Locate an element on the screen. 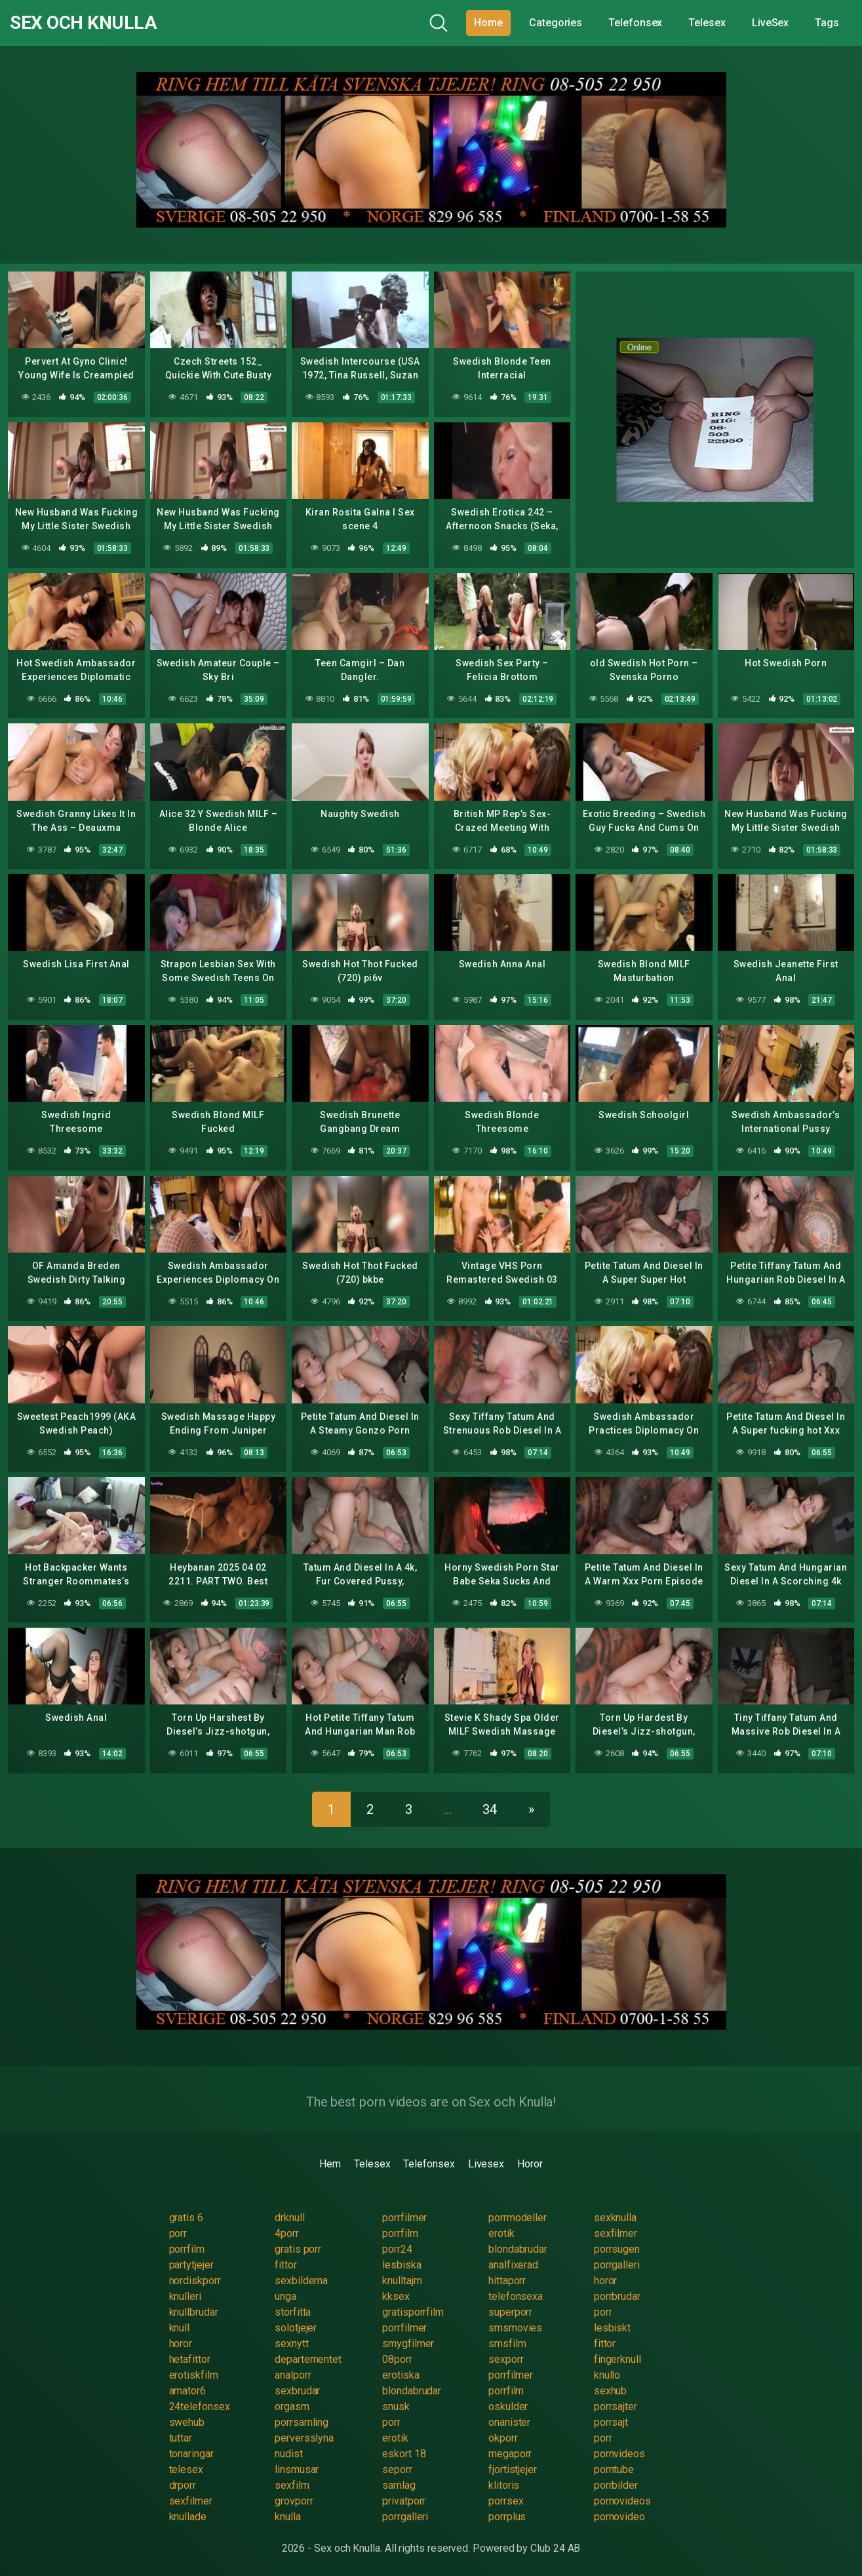 This screenshot has width=862, height=2576. porrfilm is located at coordinates (400, 2233).